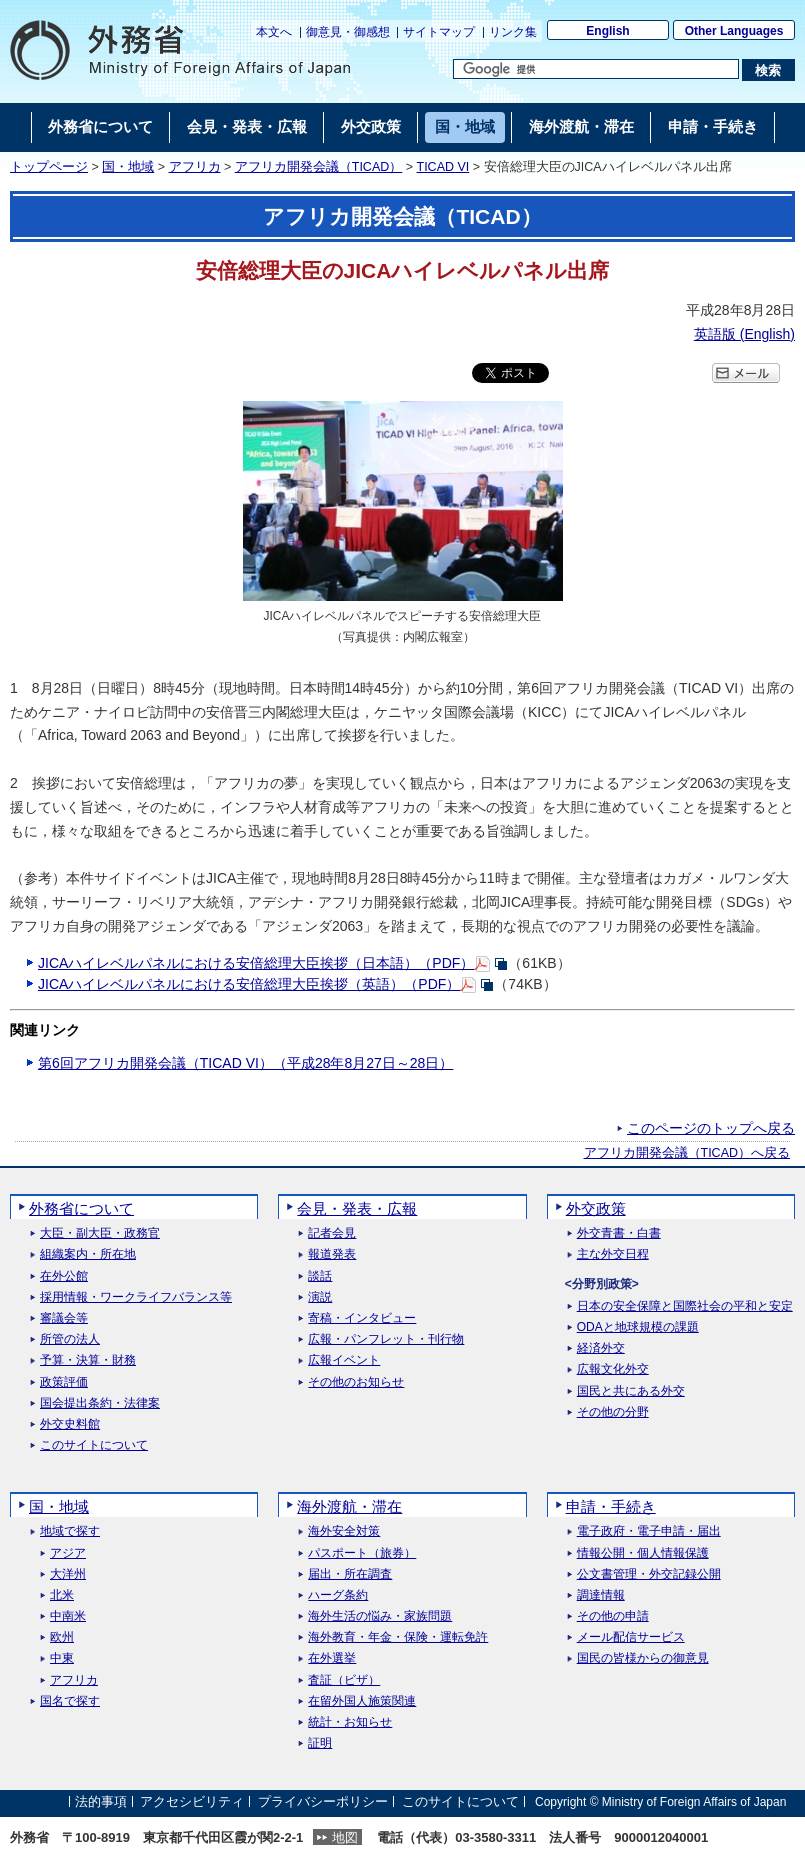  What do you see at coordinates (101, 1801) in the screenshot?
I see `法的事項` at bounding box center [101, 1801].